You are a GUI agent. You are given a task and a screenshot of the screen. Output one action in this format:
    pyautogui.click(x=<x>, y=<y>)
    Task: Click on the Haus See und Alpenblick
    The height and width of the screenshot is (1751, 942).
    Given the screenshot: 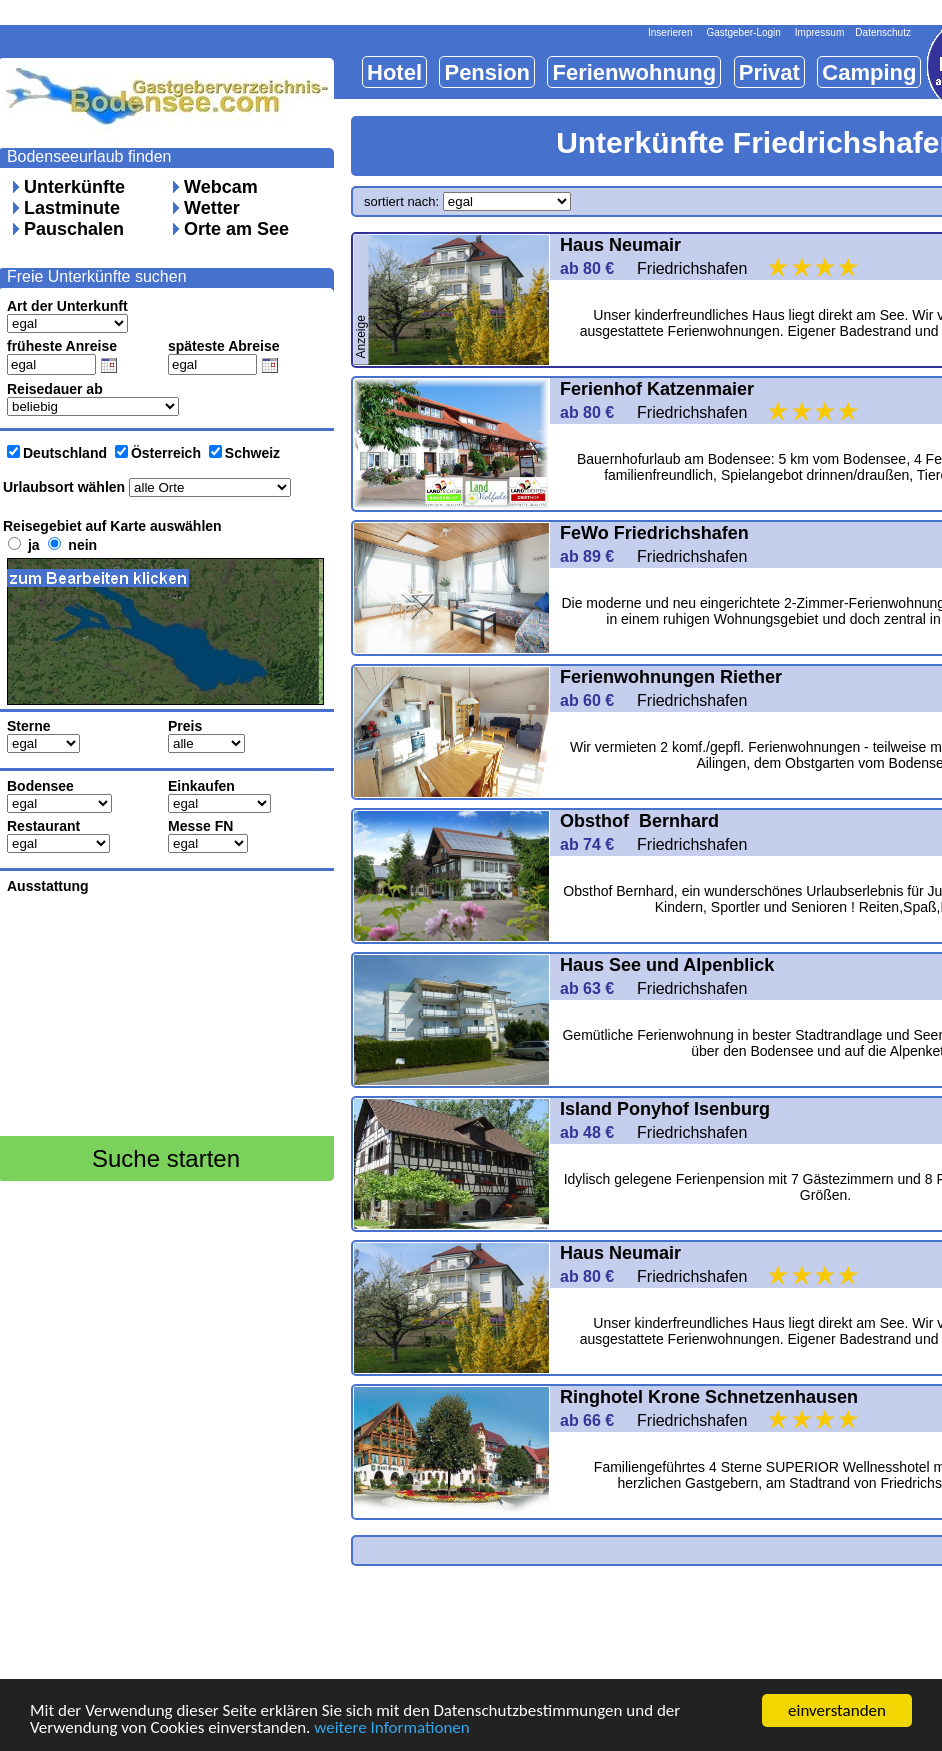 What is the action you would take?
    pyautogui.click(x=667, y=965)
    